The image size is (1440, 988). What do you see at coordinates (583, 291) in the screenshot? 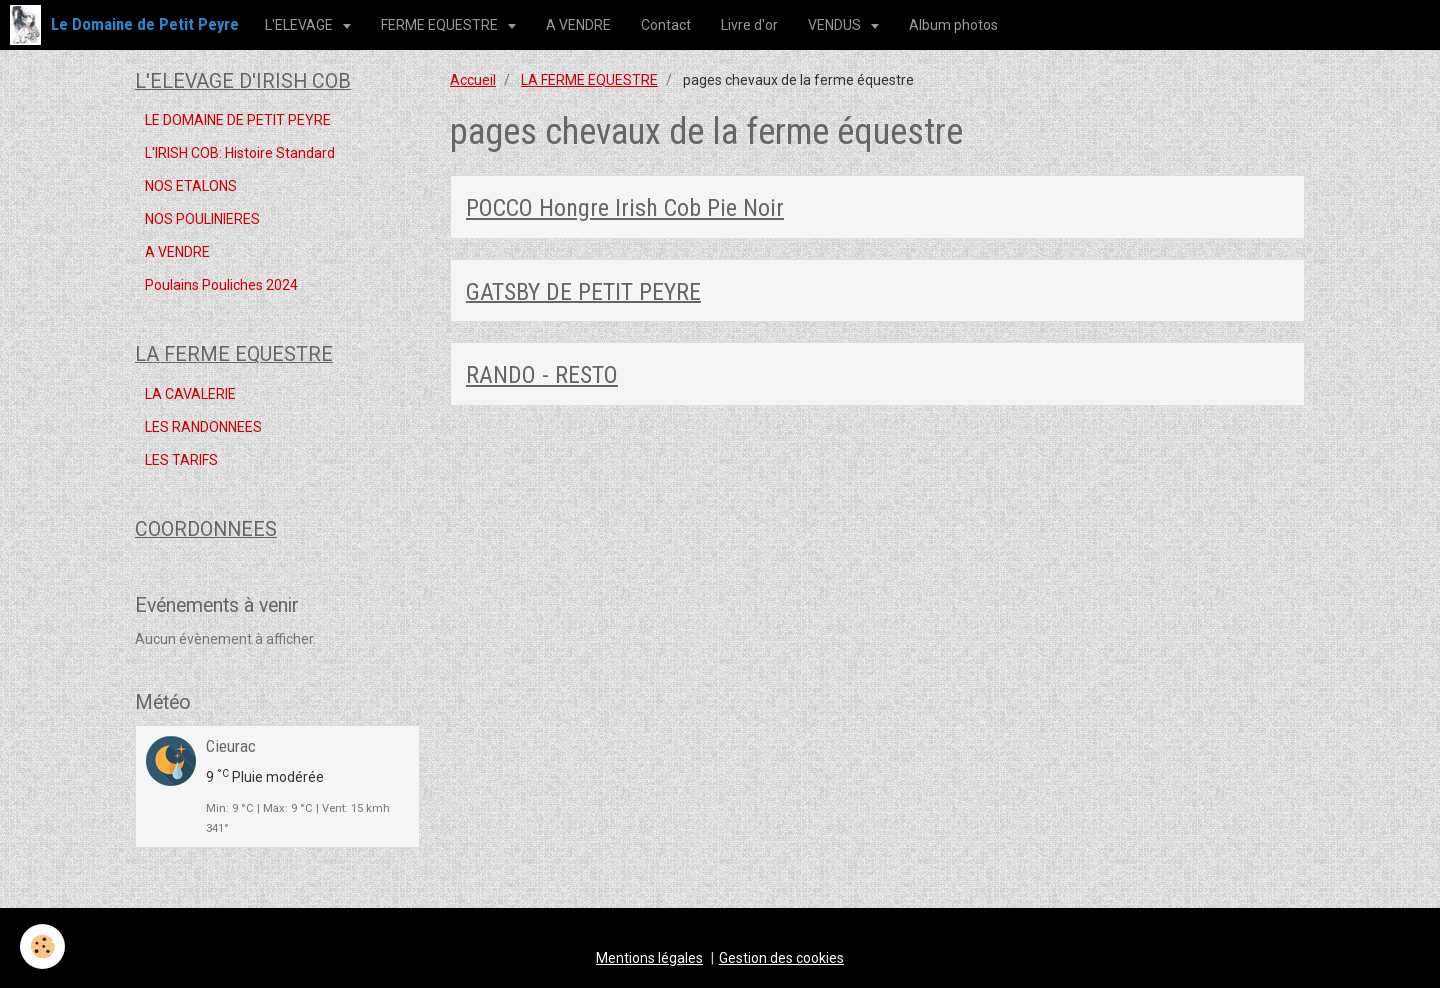
I see `GATSBY DE PETIT PEYRE` at bounding box center [583, 291].